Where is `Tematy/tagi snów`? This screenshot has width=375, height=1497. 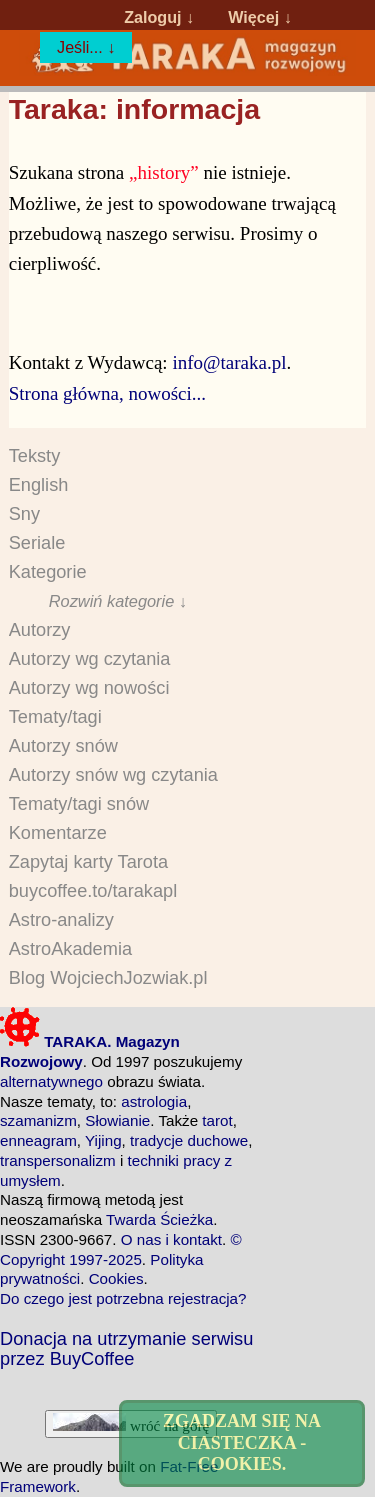
Tematy/tagi snów is located at coordinates (79, 804).